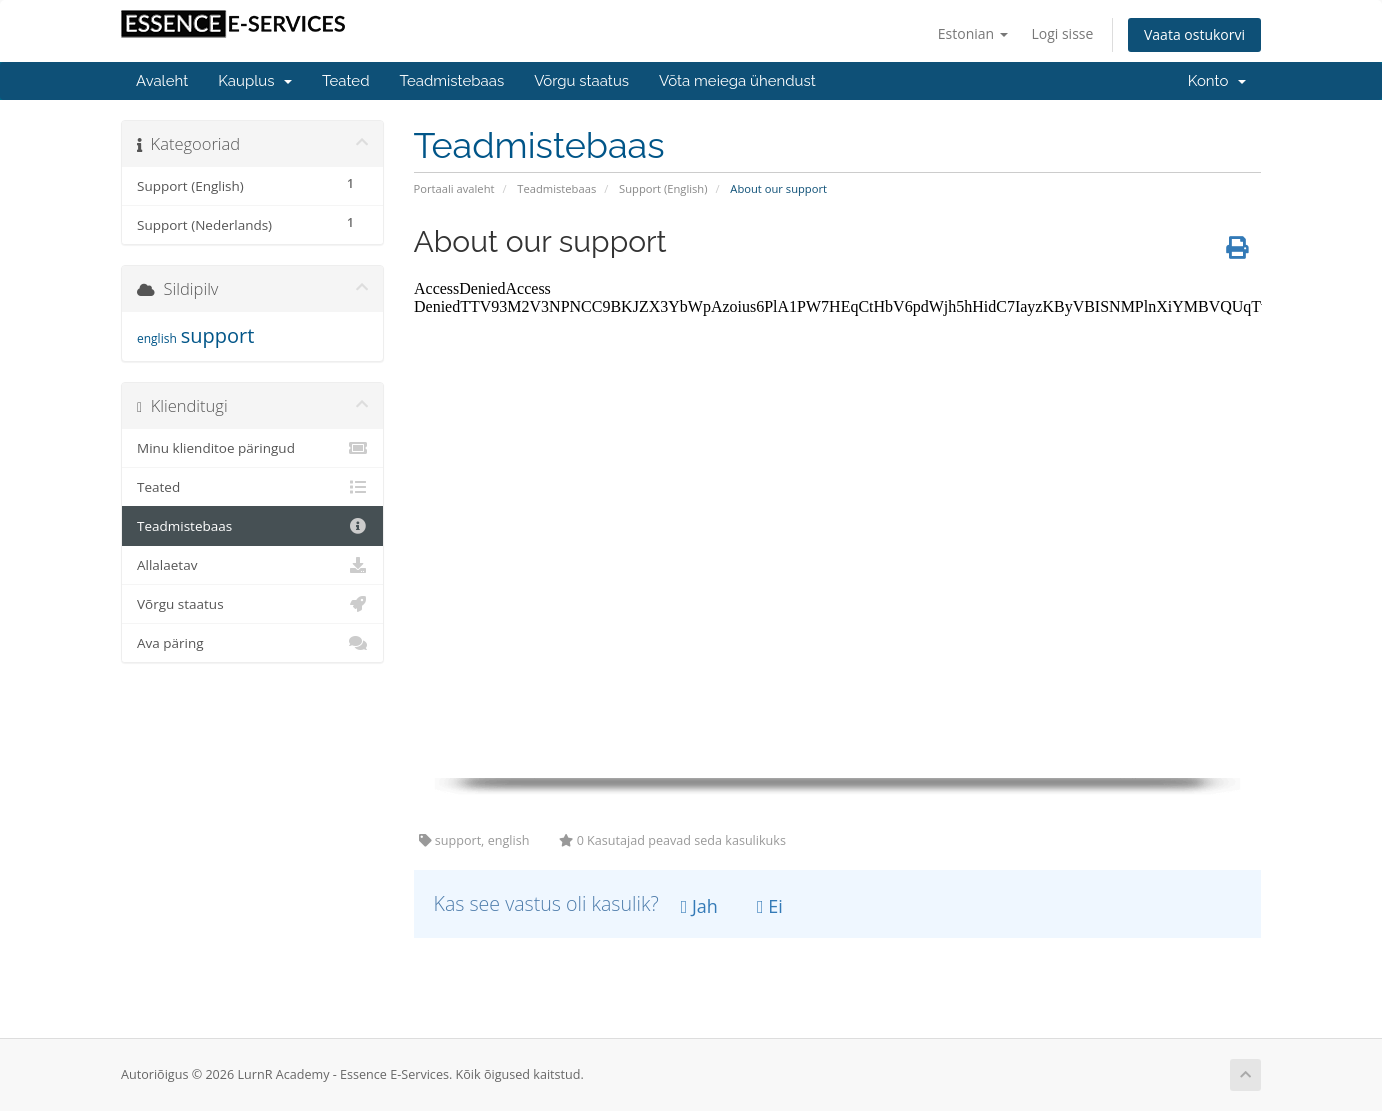  I want to click on Avaleht, so click(162, 81).